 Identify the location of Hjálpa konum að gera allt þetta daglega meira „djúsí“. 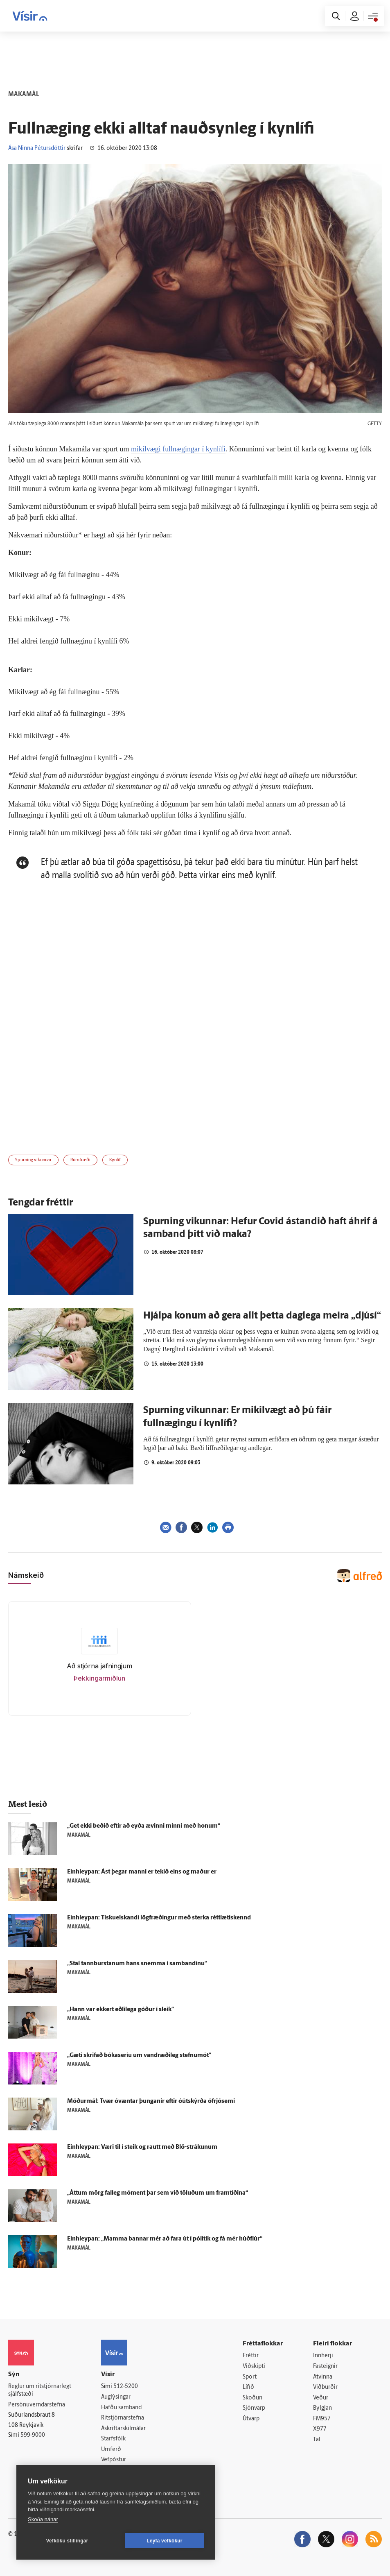
(262, 1316).